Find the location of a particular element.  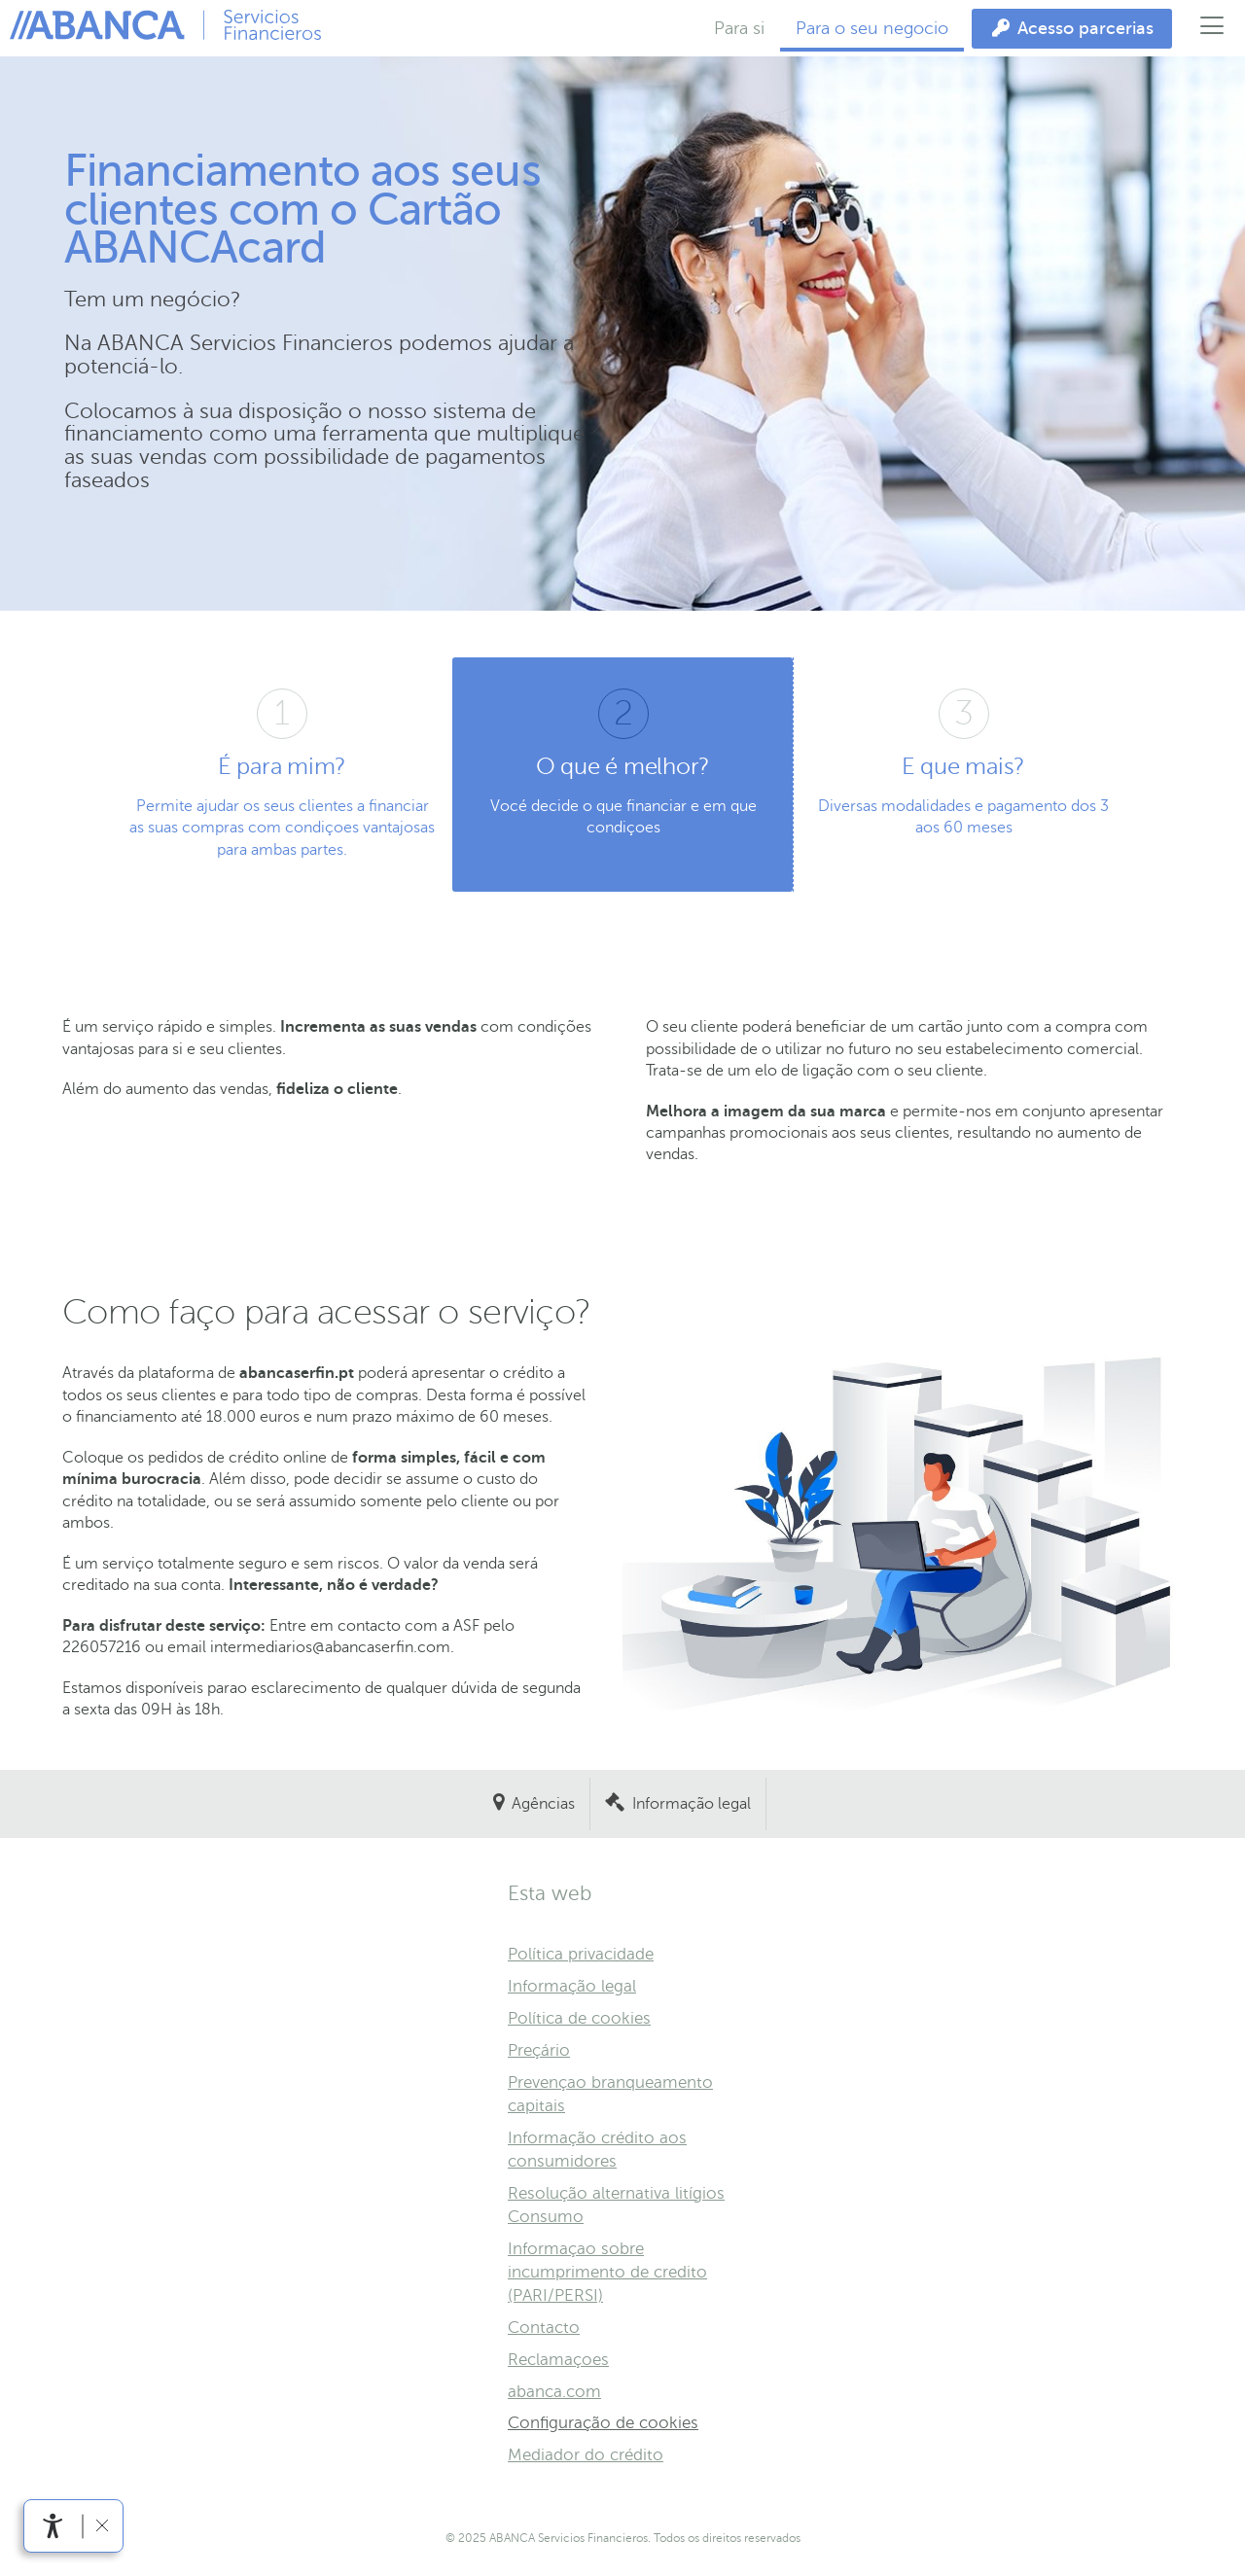

[Ocultar barra de acessibilidade] is located at coordinates (101, 2526).